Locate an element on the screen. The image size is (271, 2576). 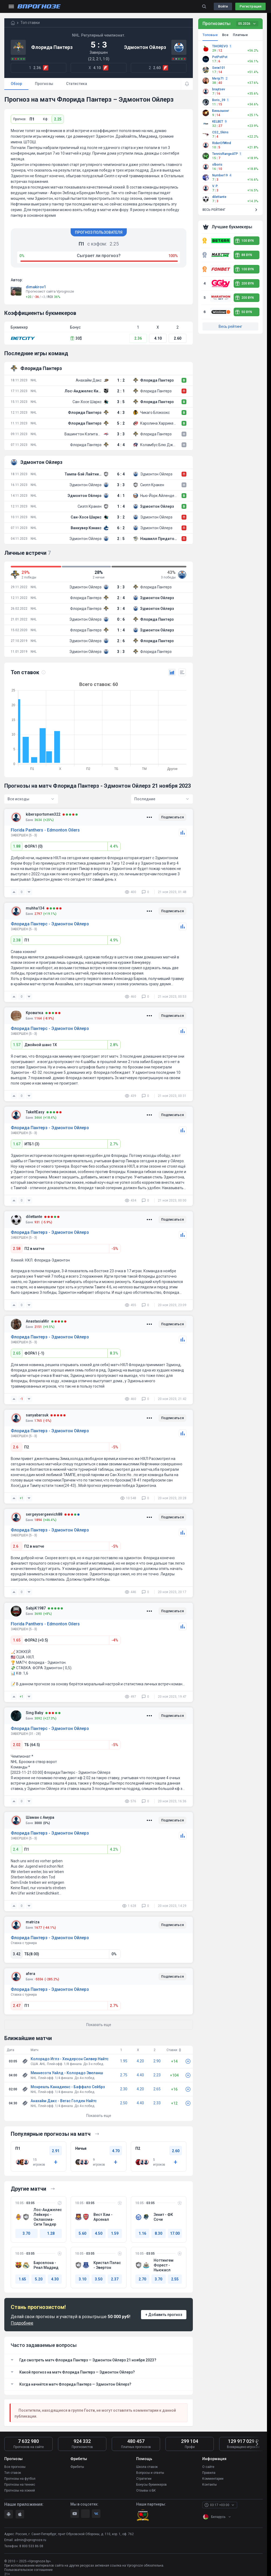
2.60 is located at coordinates (177, 338).